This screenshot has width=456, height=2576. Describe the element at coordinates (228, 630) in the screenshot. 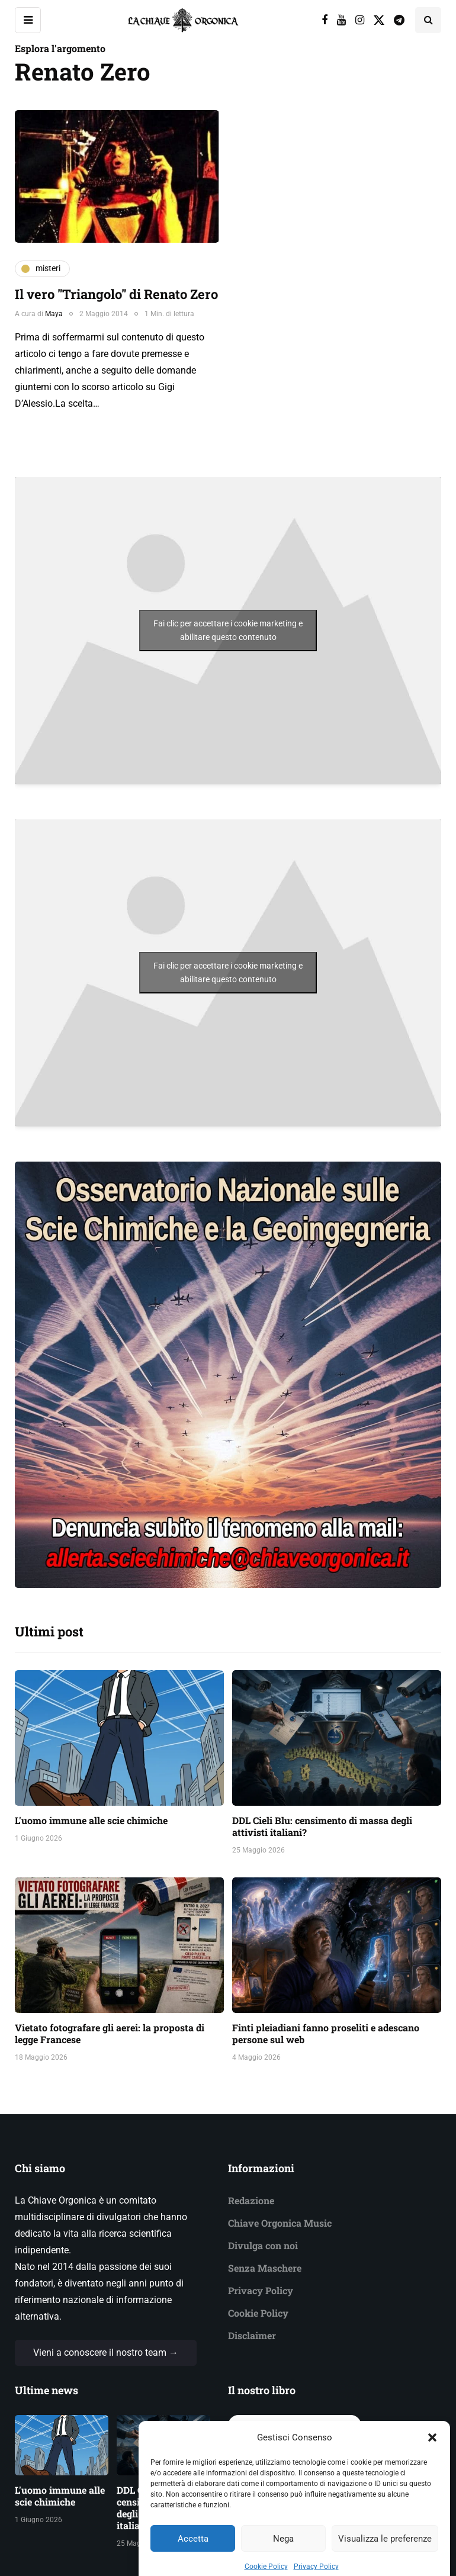

I see `Fai clic per accettare i cookie marketing e abilitare questo contenuto` at that location.